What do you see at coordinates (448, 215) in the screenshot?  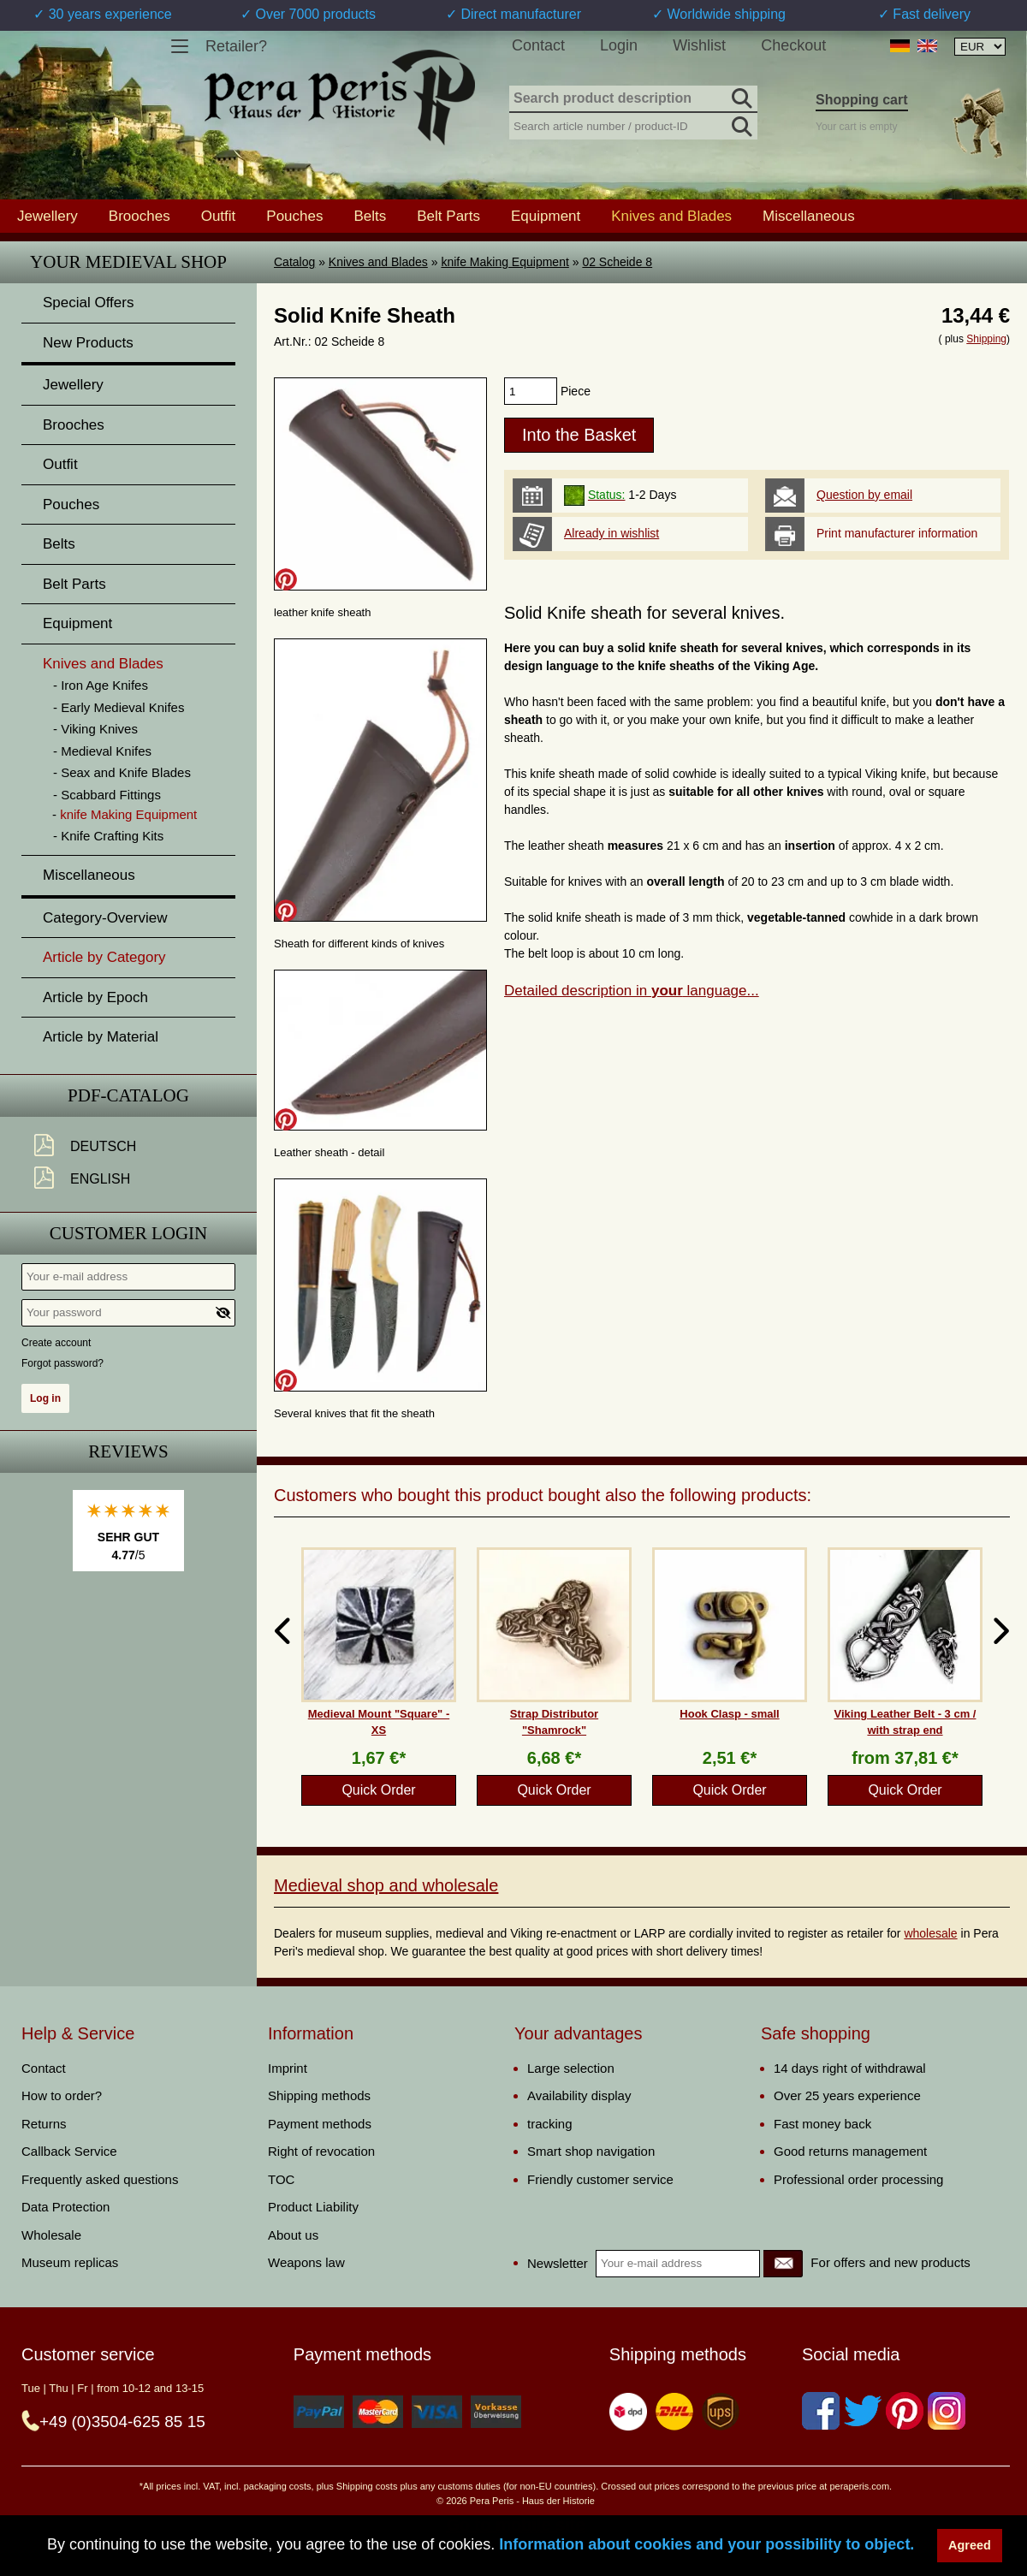 I see `Belt Parts` at bounding box center [448, 215].